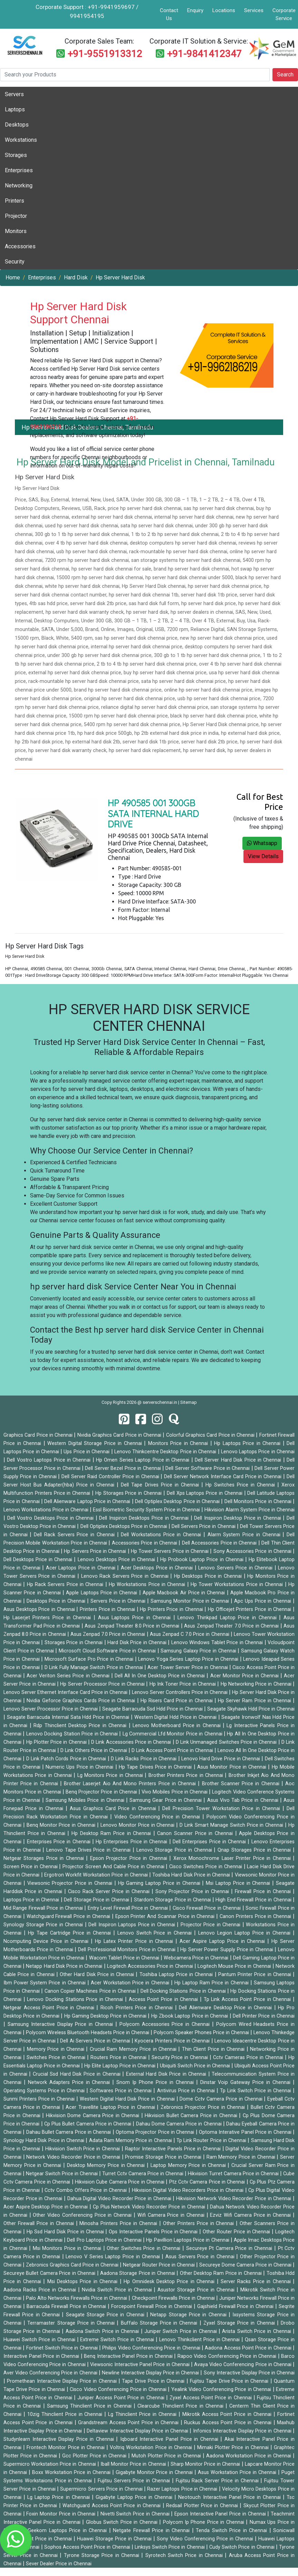 The image size is (298, 2576). Describe the element at coordinates (187, 2091) in the screenshot. I see `Antivirus Price in Chennai` at that location.